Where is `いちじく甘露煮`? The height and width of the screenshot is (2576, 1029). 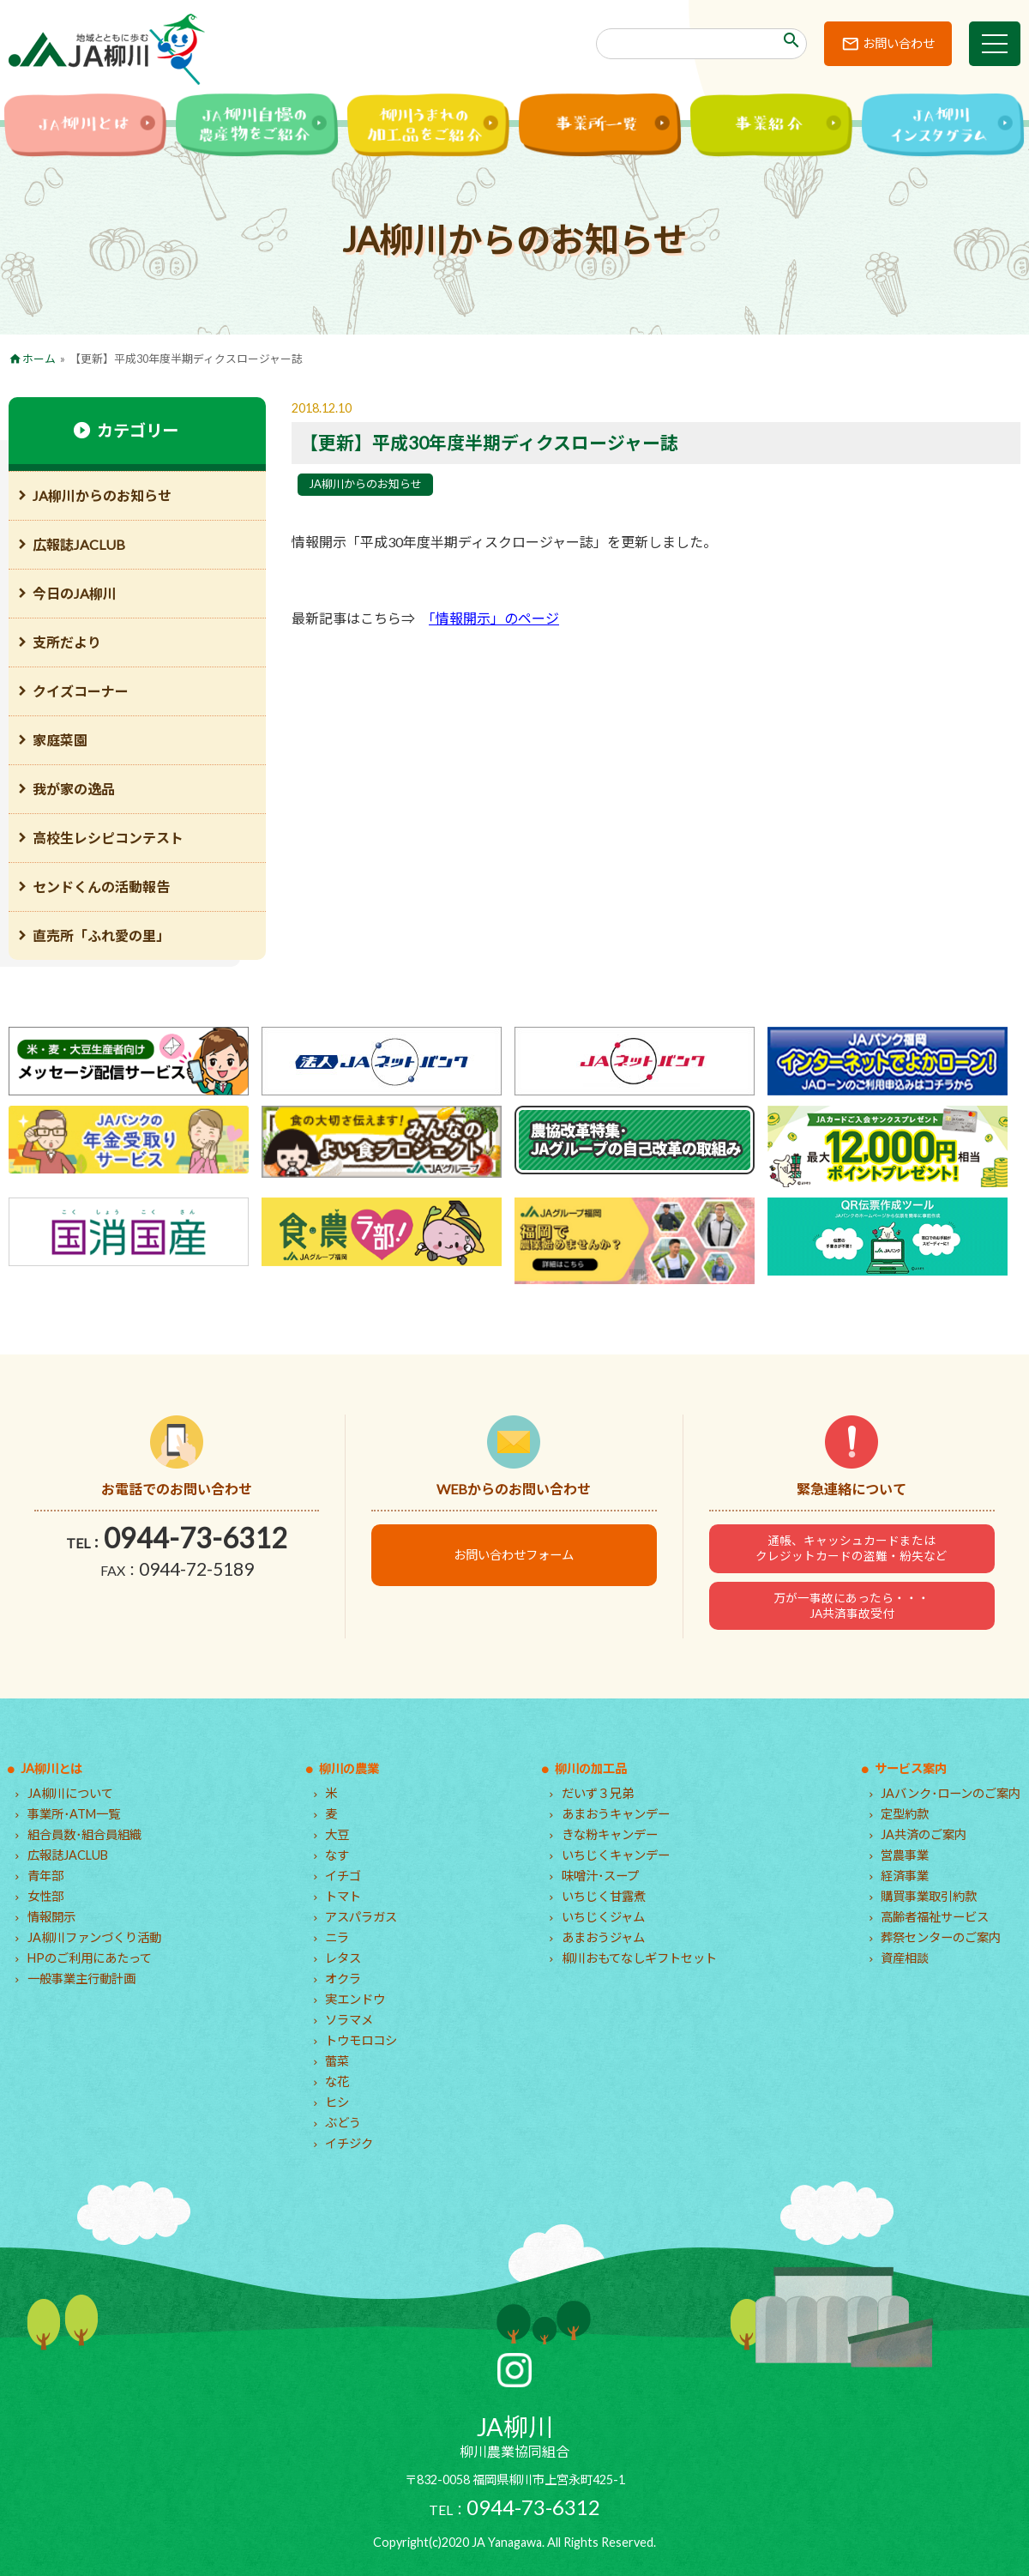
いちじく甘露煮 is located at coordinates (604, 1896).